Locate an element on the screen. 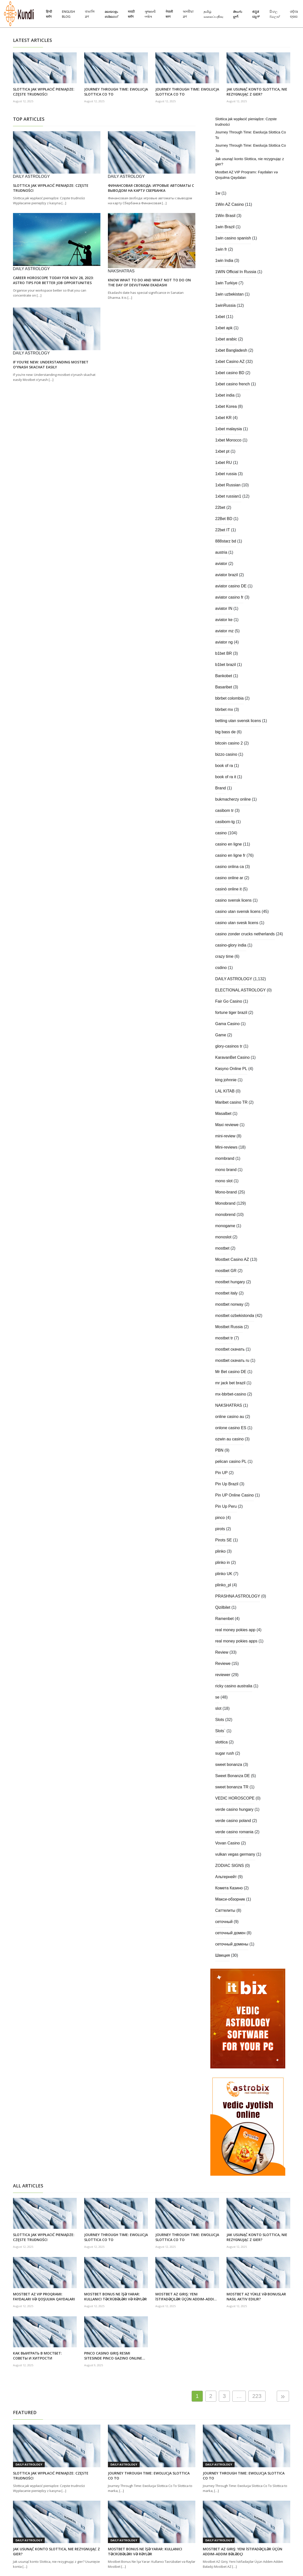  csdino is located at coordinates (221, 968).